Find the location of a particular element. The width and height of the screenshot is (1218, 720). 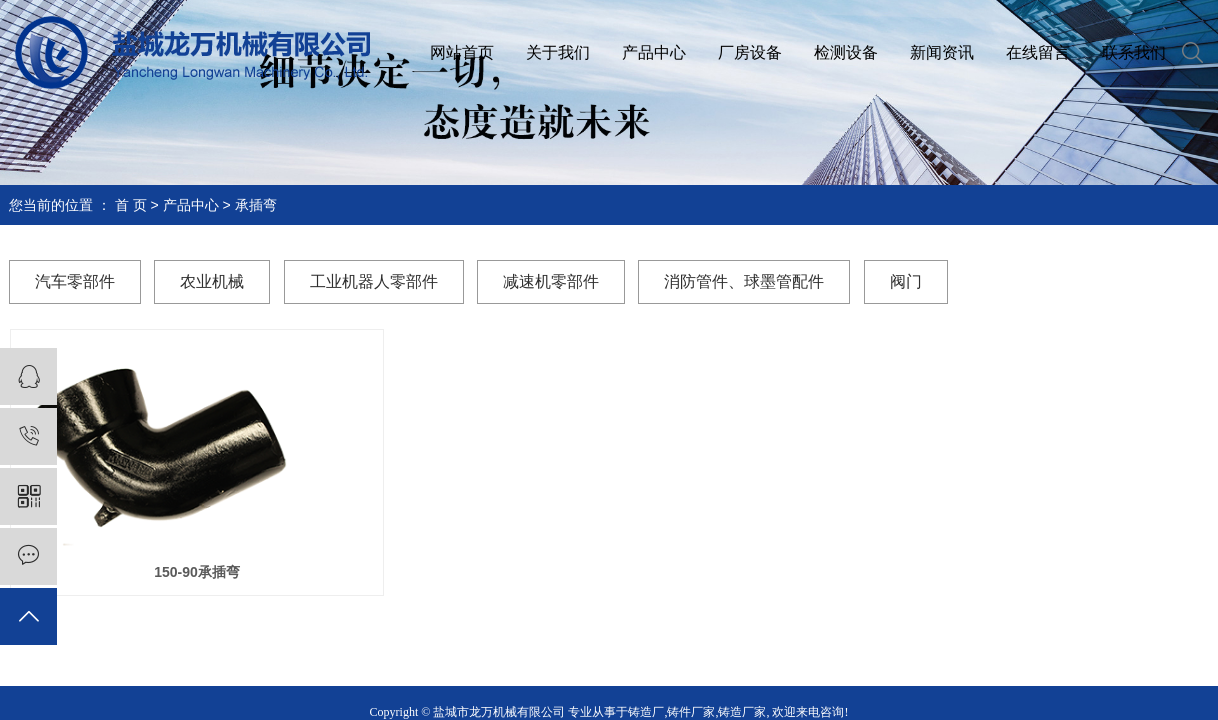

消防管件、球墨管配件 is located at coordinates (744, 281).